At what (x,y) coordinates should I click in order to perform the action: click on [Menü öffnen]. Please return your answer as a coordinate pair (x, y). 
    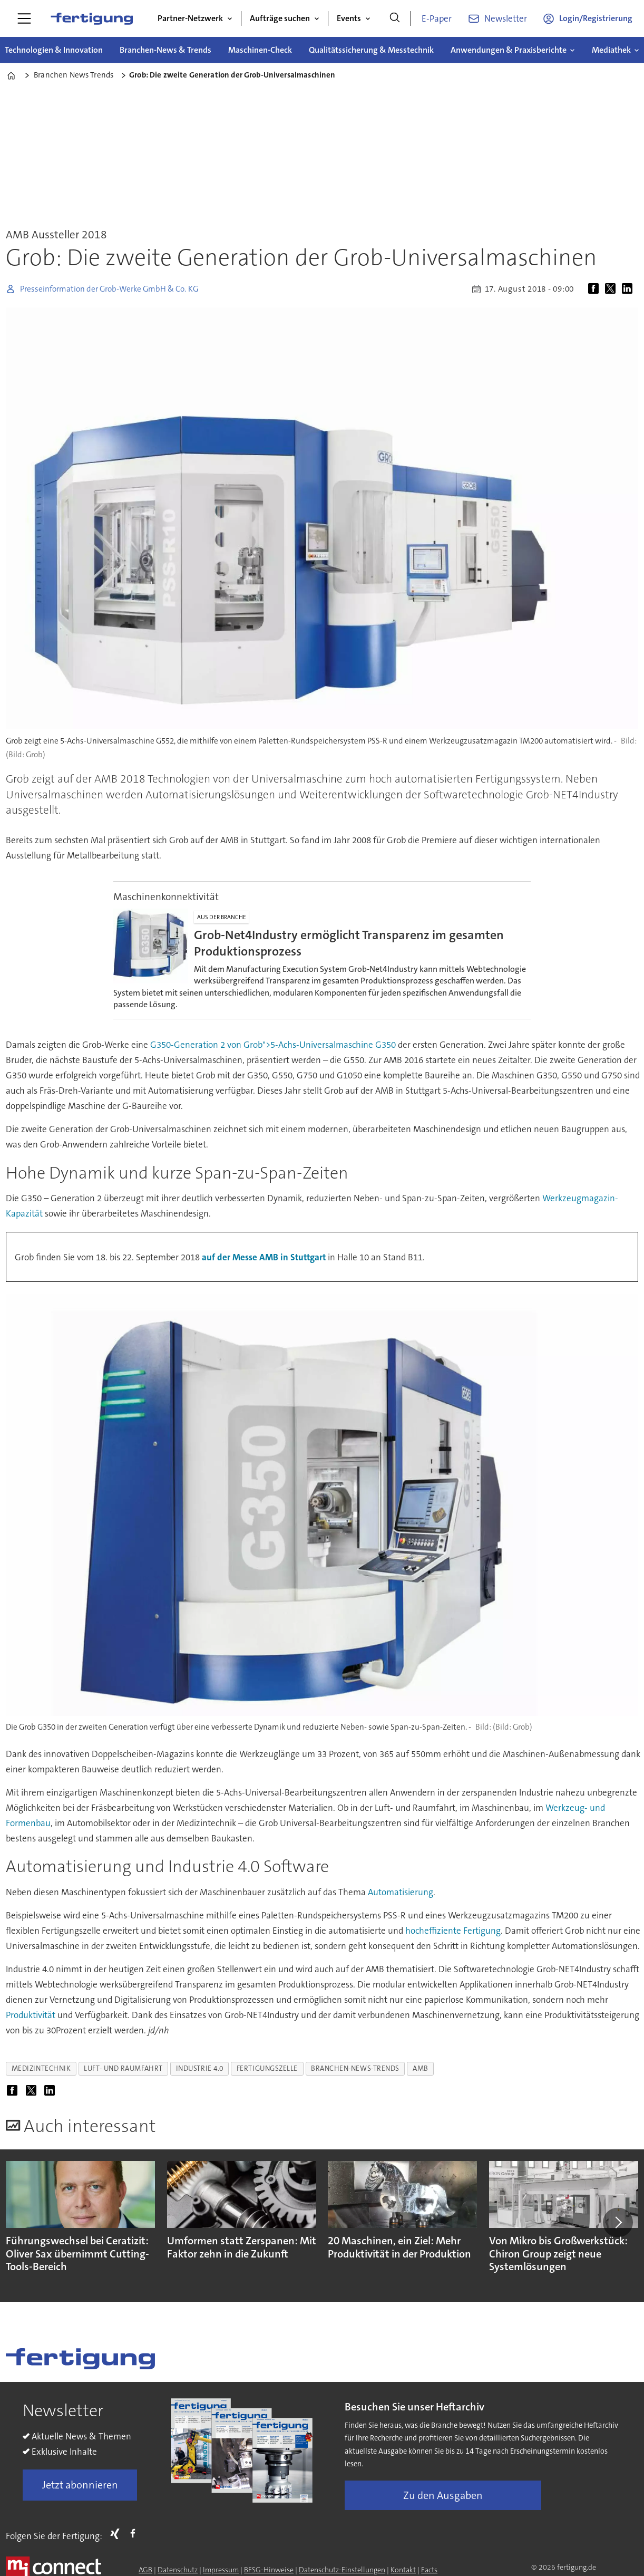
    Looking at the image, I should click on (24, 18).